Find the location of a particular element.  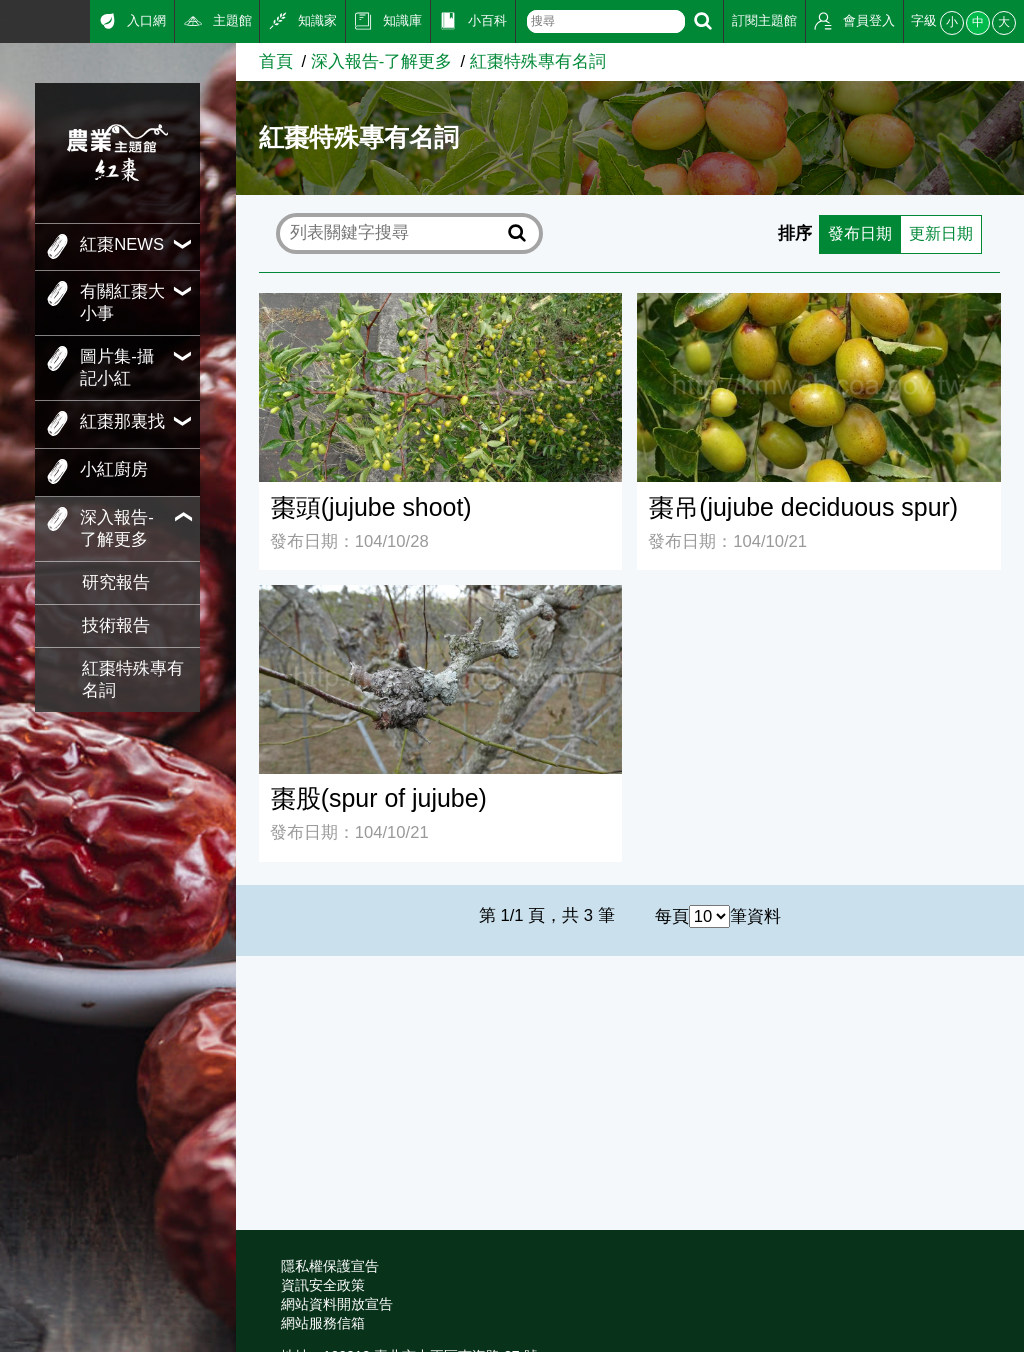

隱私權保護宣告 is located at coordinates (330, 1266).